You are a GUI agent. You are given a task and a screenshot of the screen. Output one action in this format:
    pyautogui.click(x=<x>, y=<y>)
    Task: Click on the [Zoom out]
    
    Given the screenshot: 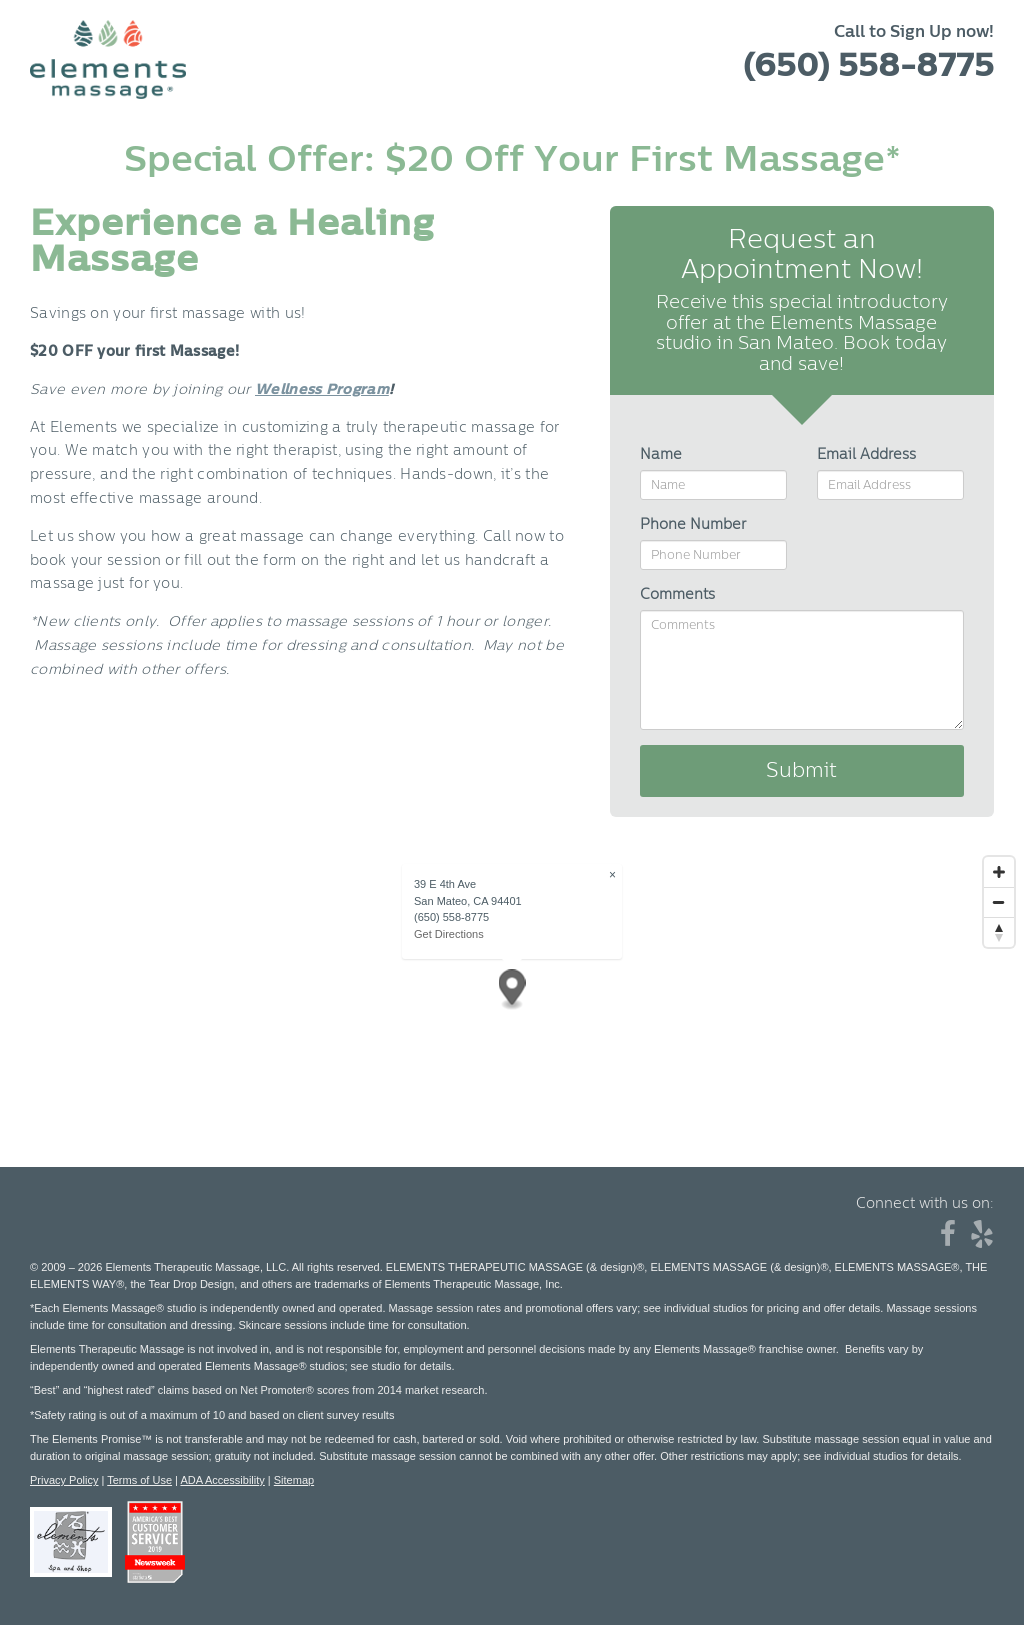 What is the action you would take?
    pyautogui.click(x=999, y=902)
    